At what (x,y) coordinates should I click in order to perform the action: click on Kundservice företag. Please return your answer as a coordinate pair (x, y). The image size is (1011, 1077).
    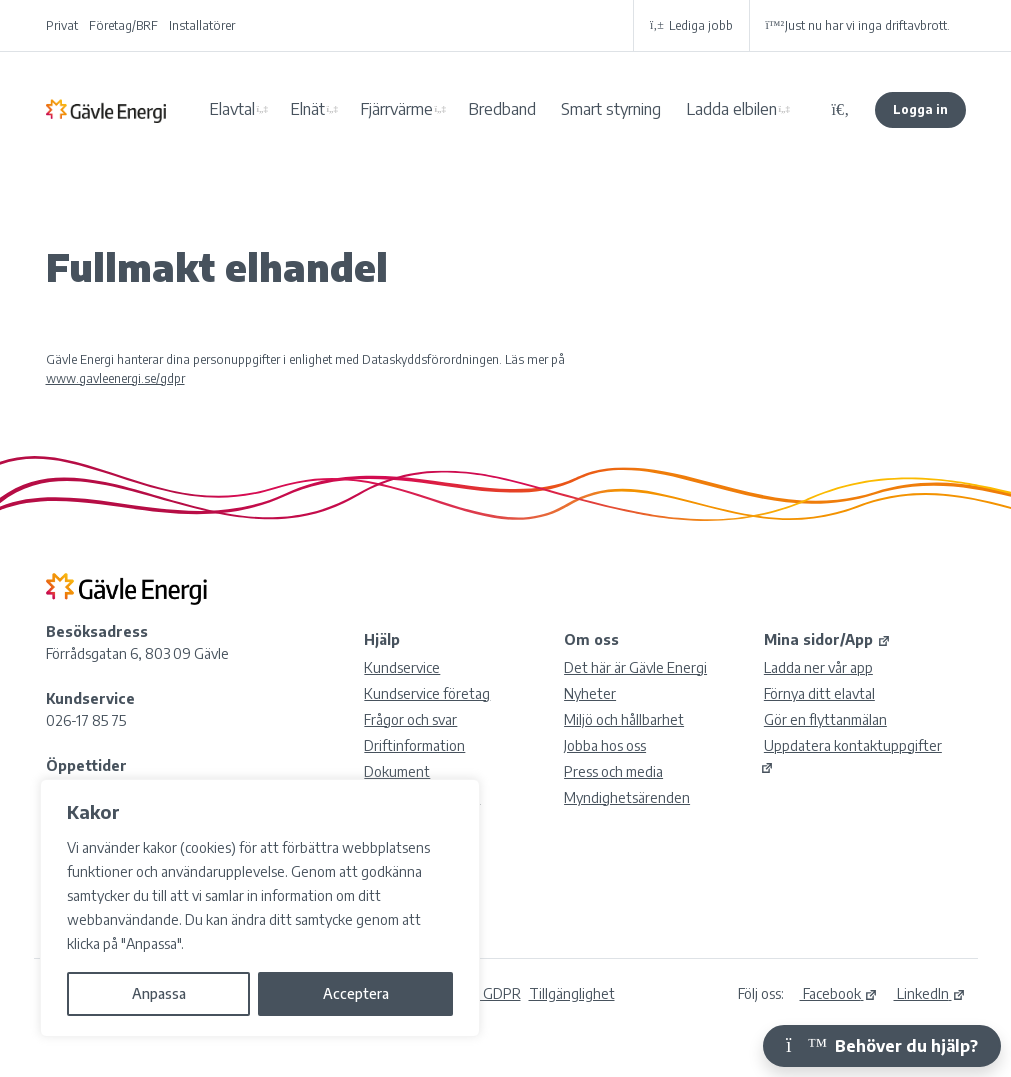
    Looking at the image, I should click on (427, 693).